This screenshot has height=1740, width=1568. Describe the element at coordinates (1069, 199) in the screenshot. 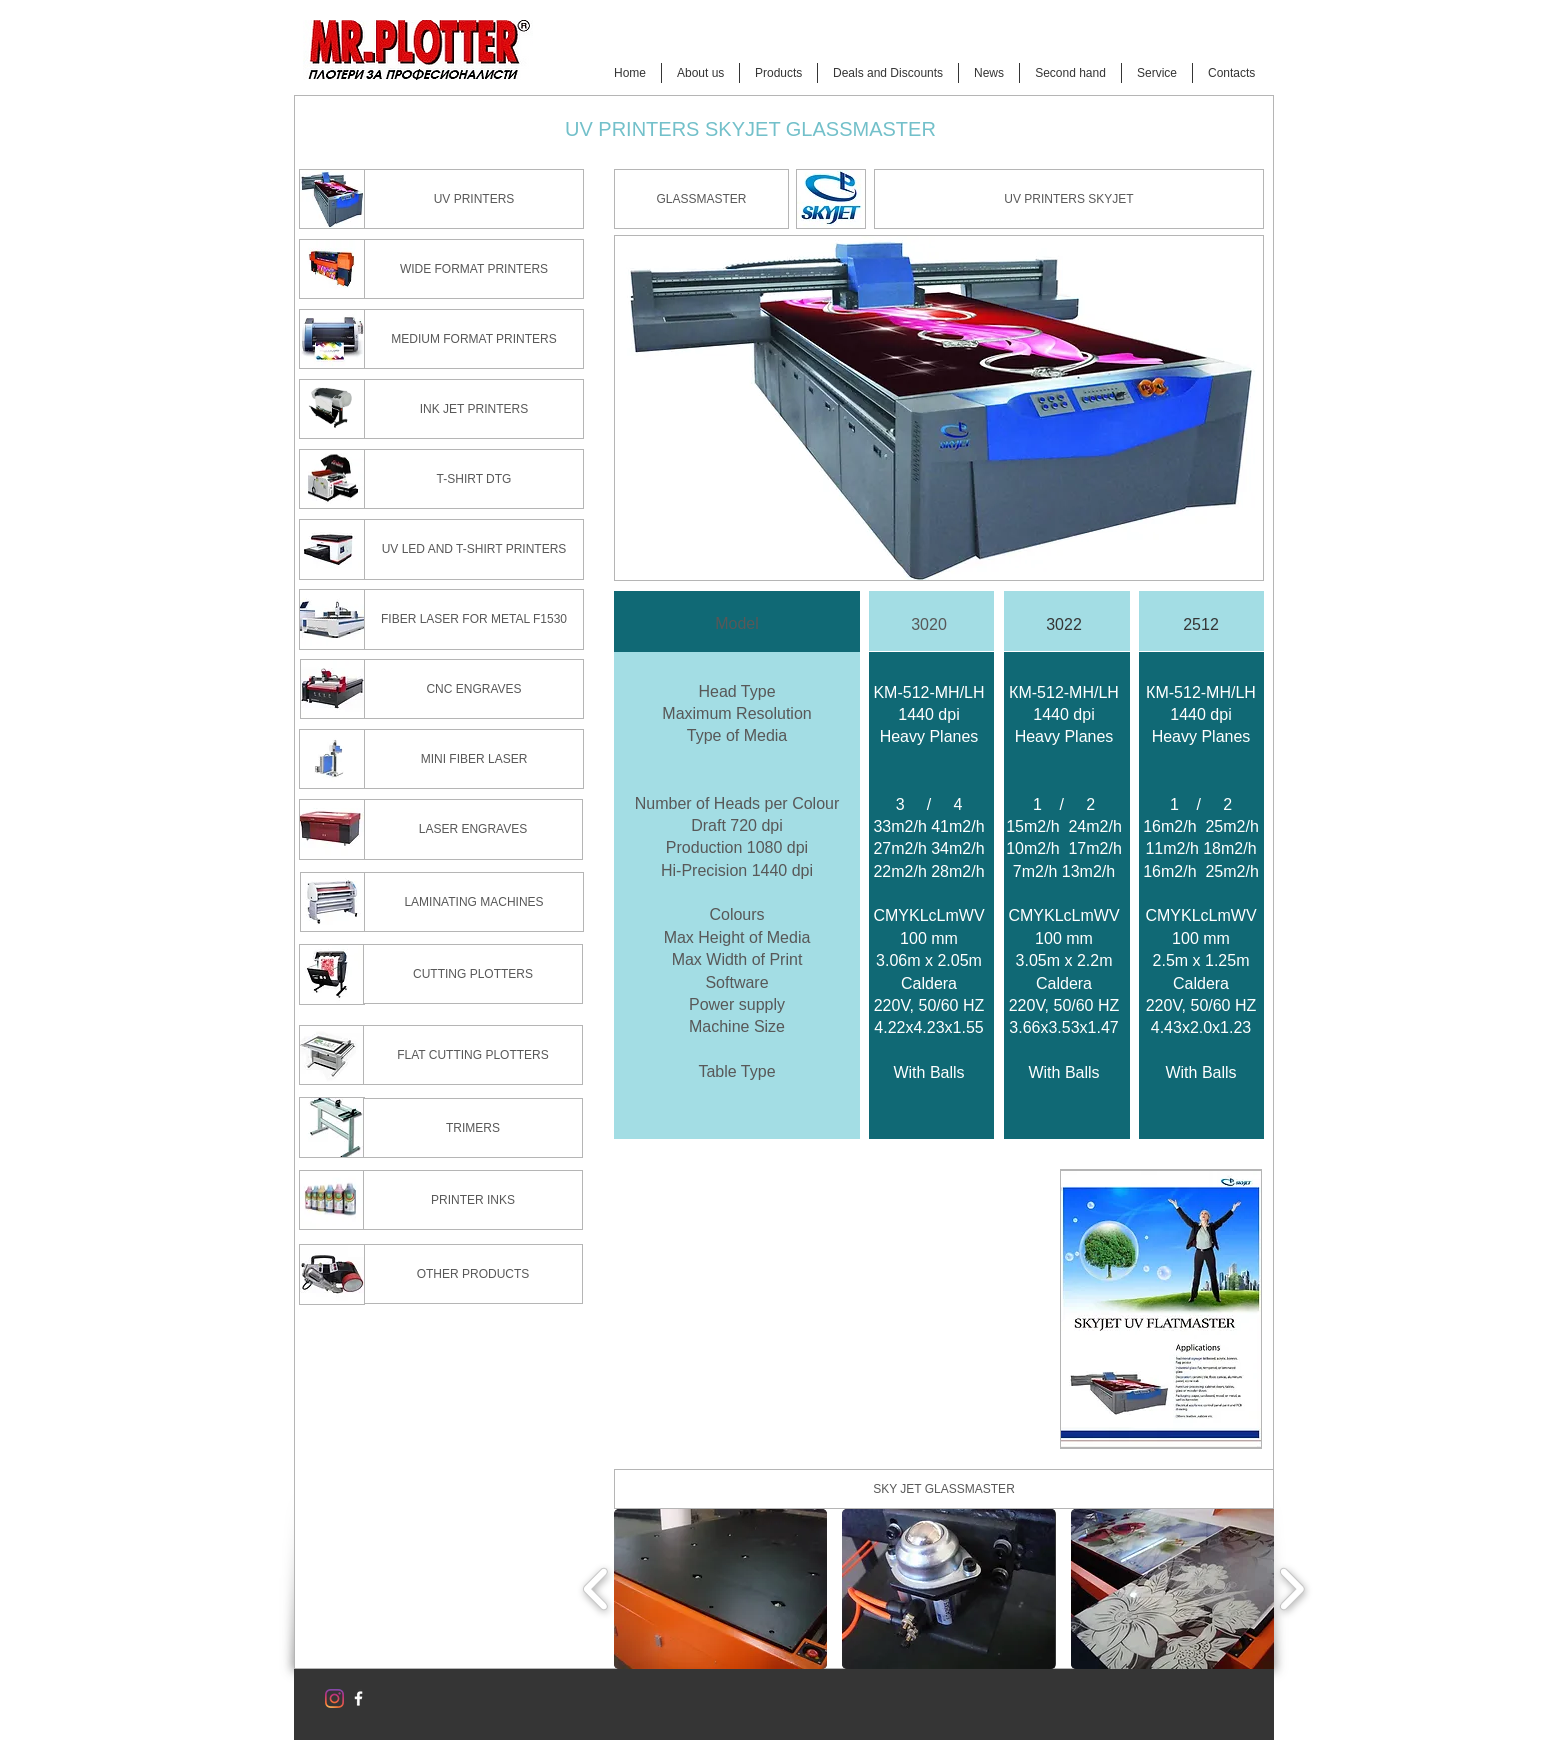

I see `[UV PRINTERS SKYJET]` at that location.